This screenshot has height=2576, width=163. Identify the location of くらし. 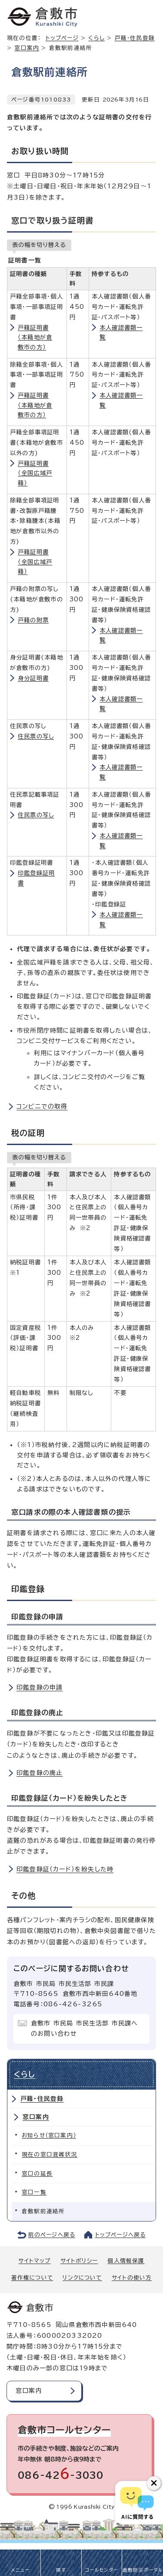
(96, 38).